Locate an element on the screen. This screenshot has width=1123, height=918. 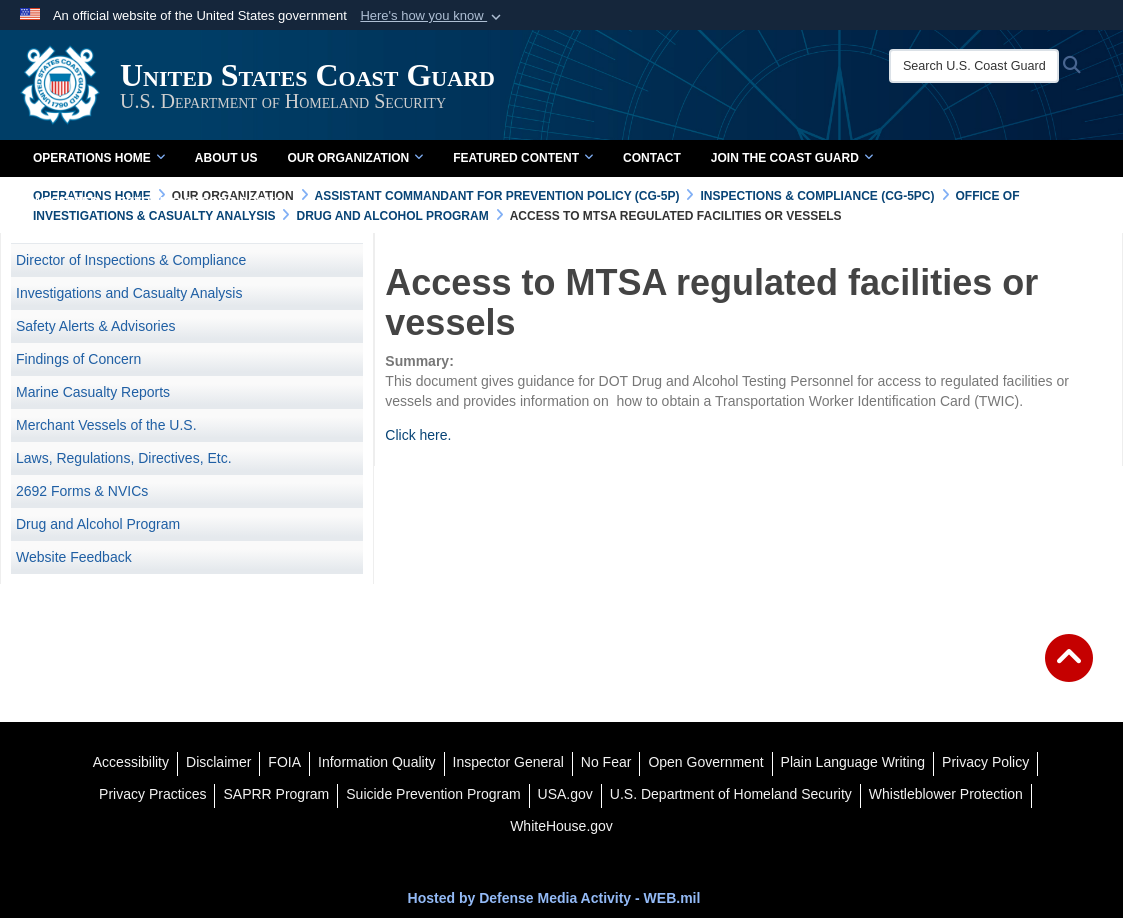
[Privacy Policy opens in a new window] is located at coordinates (985, 762).